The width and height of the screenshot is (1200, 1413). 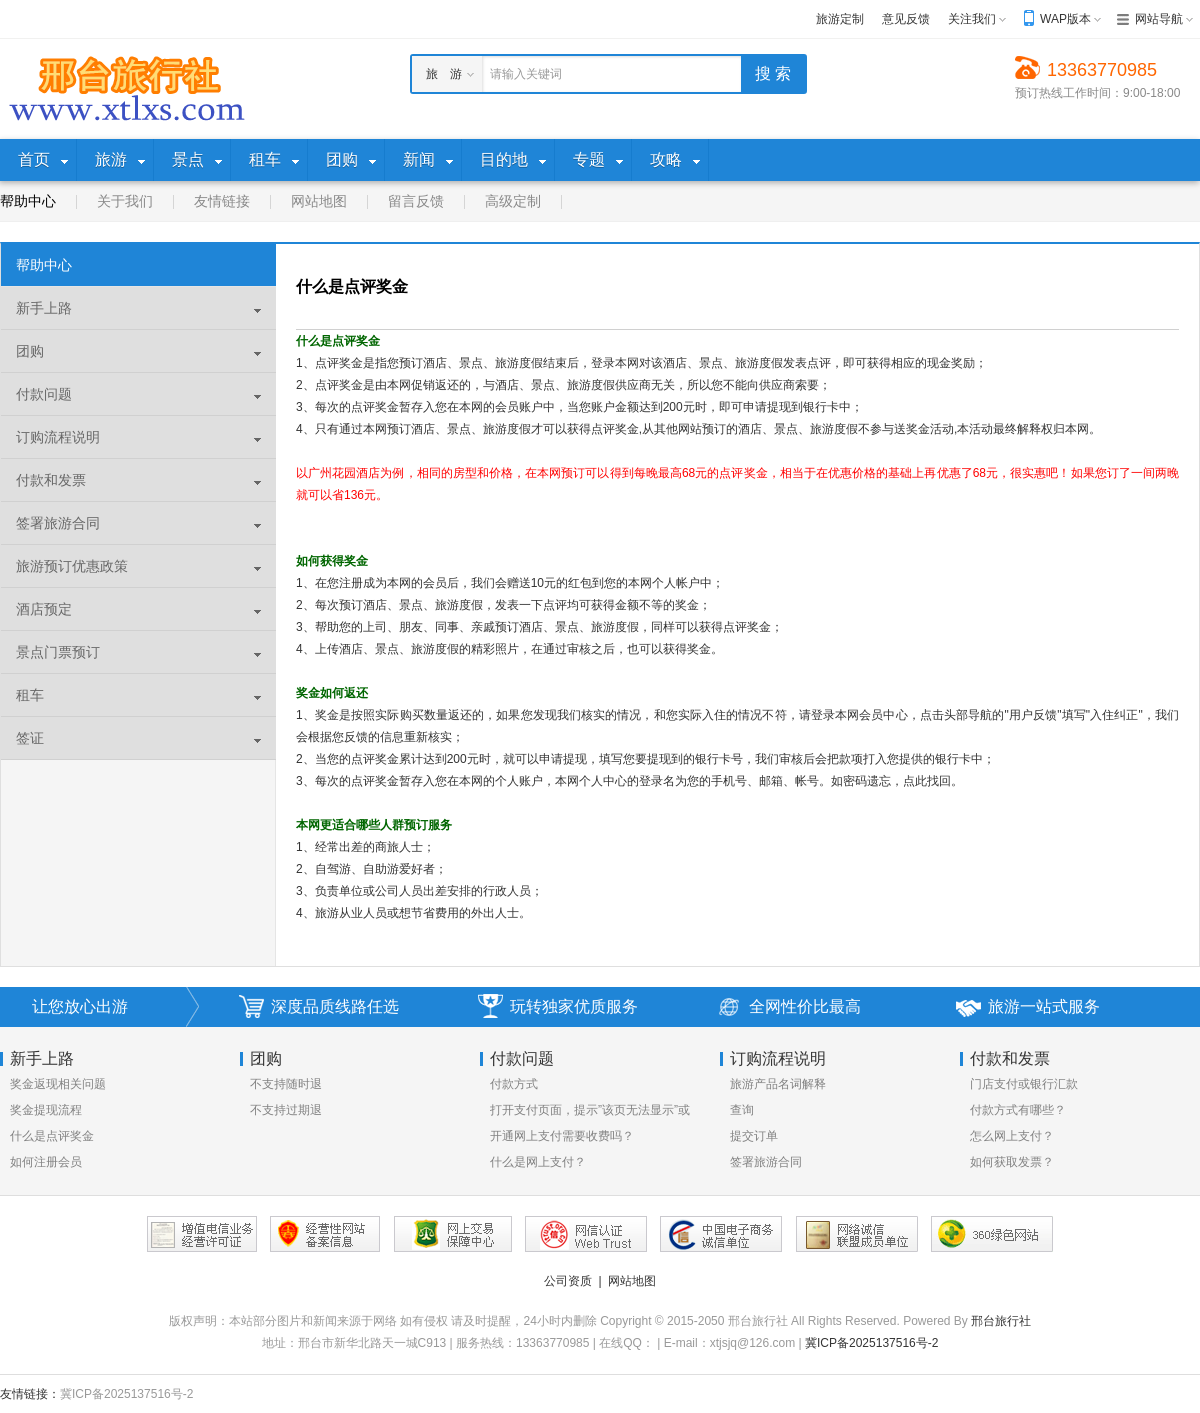 What do you see at coordinates (1024, 1084) in the screenshot?
I see `门店支付或银行汇款` at bounding box center [1024, 1084].